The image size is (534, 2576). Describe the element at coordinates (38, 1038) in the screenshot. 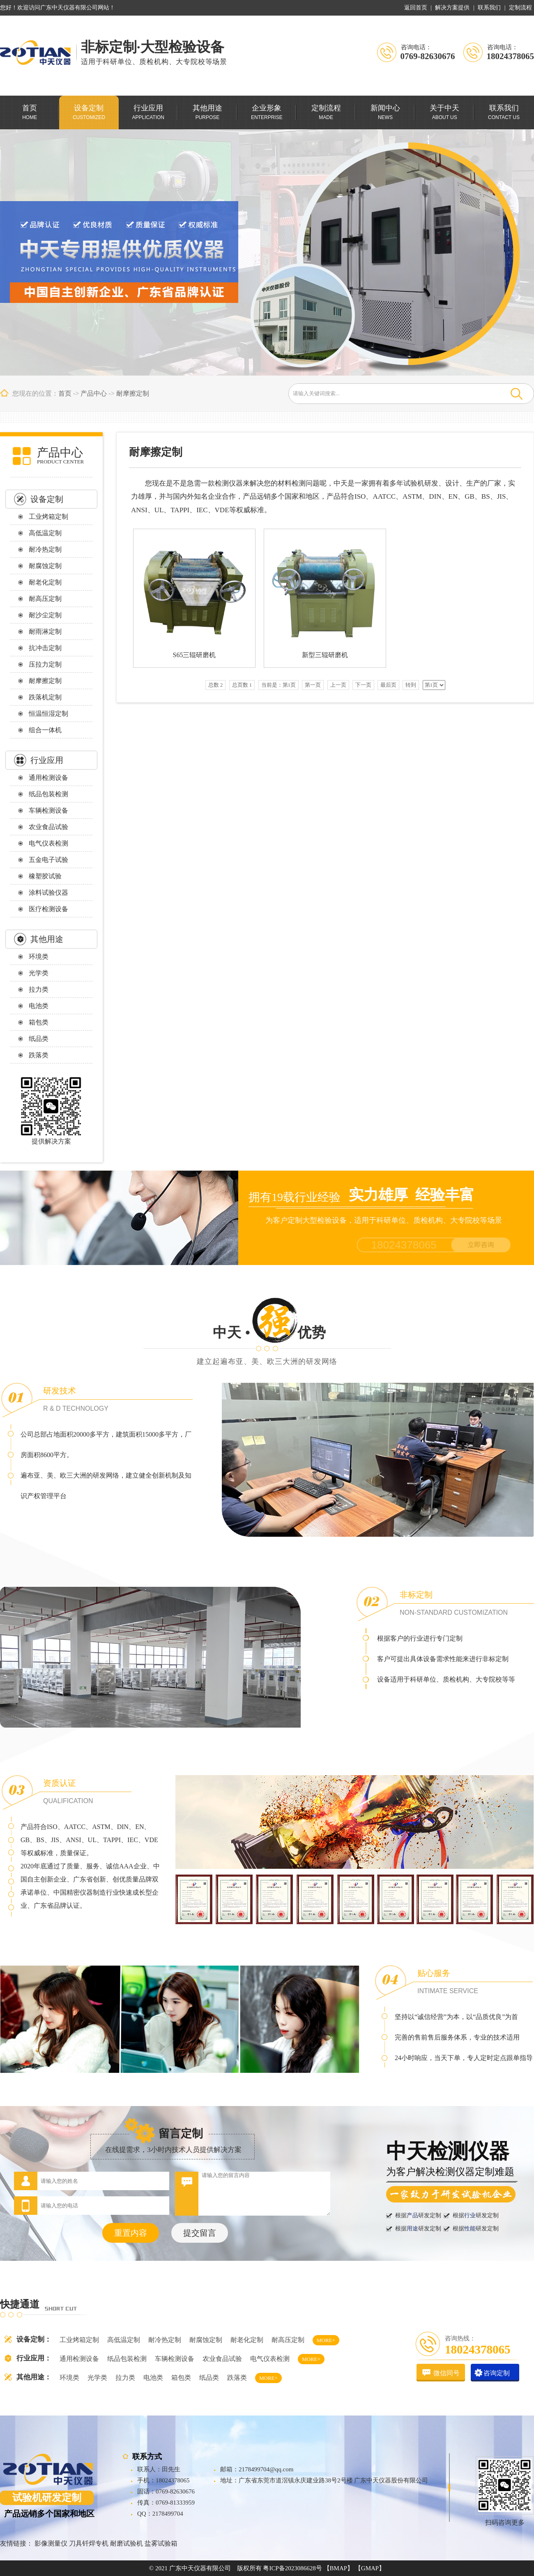

I see `纸品类` at that location.